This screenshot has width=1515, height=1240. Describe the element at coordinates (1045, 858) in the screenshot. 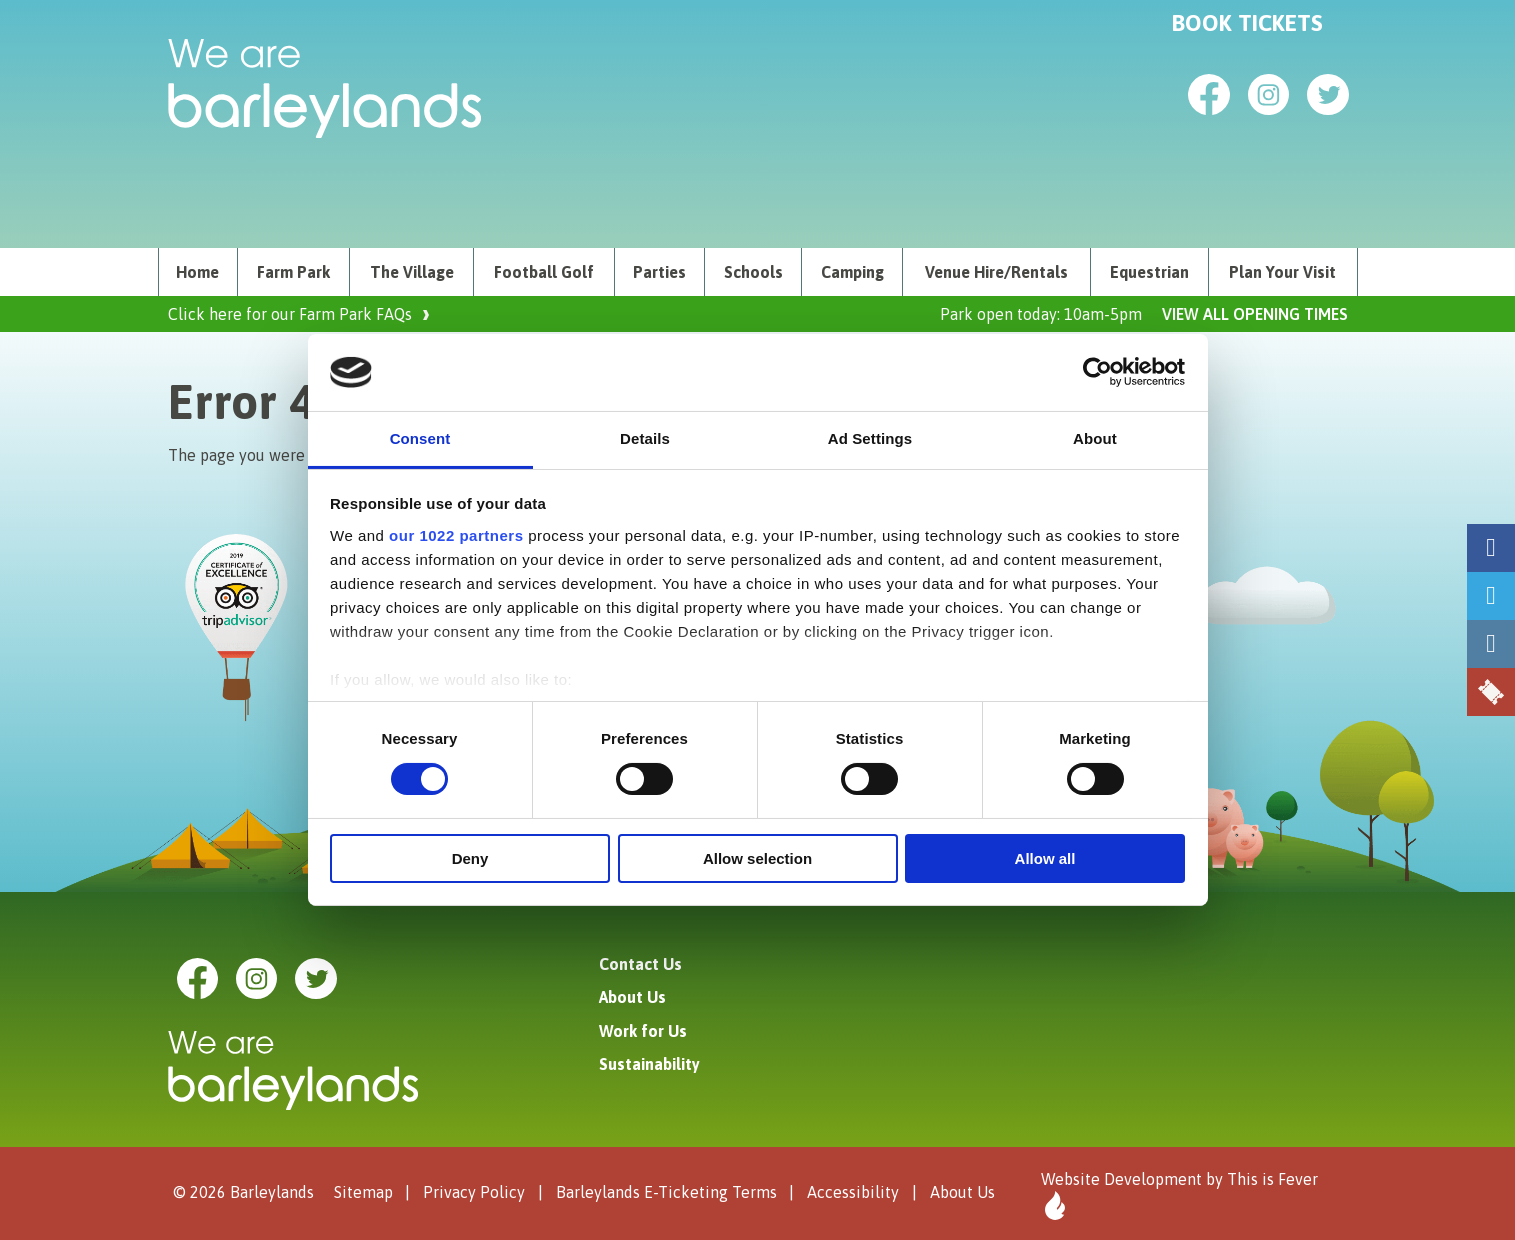

I see `Allow all` at that location.